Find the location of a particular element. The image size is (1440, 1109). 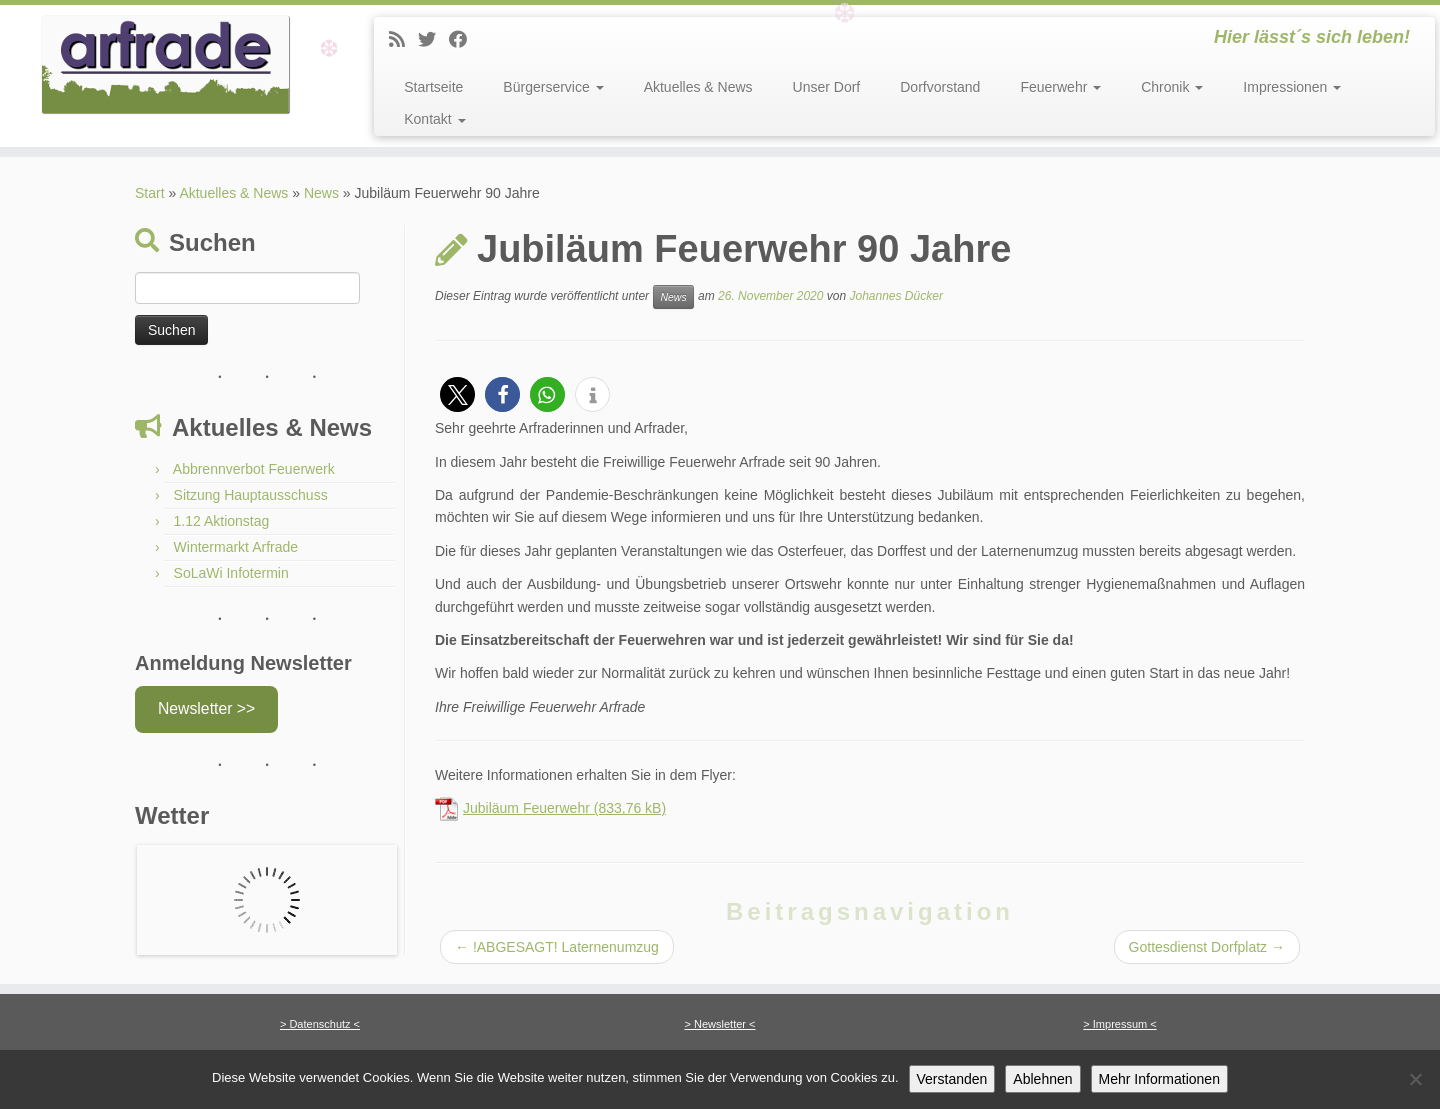

Abbrennverbot Feuerwerk is located at coordinates (254, 469).